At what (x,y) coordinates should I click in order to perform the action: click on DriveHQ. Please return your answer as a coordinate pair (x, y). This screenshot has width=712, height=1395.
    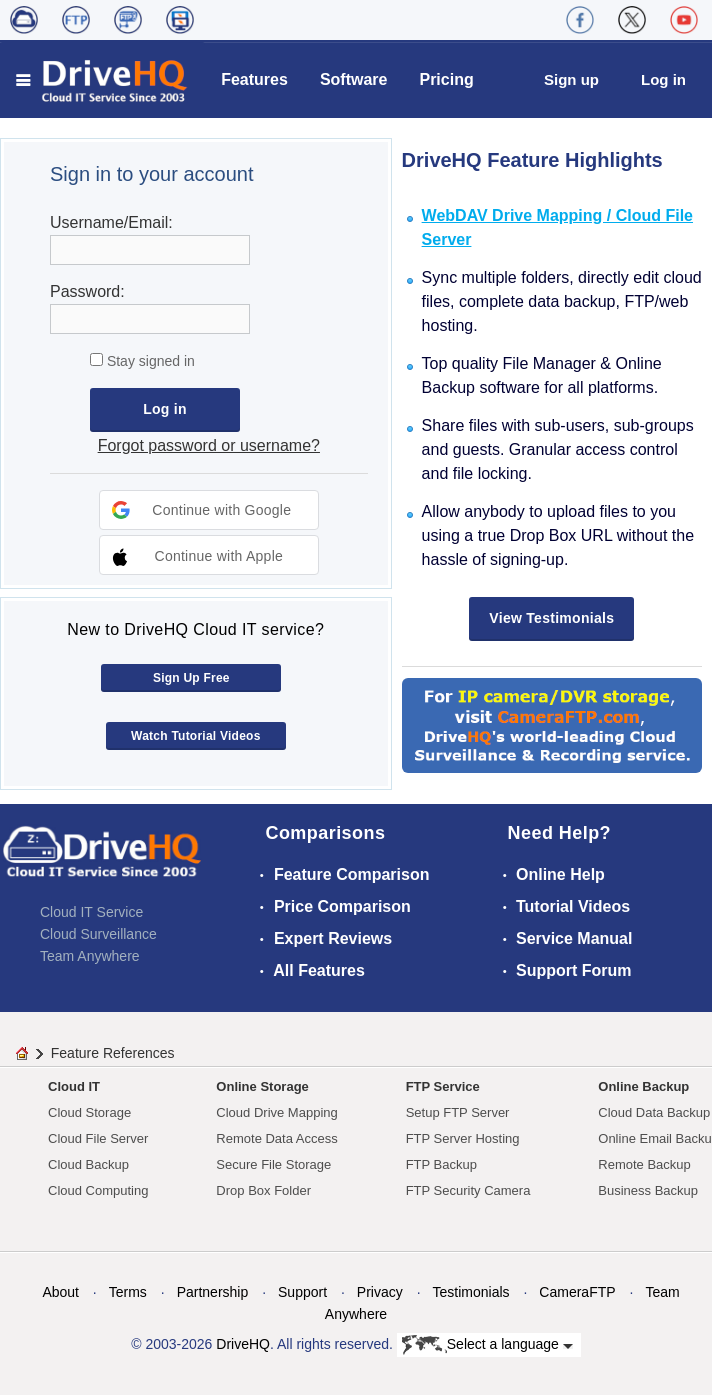
    Looking at the image, I should click on (243, 1344).